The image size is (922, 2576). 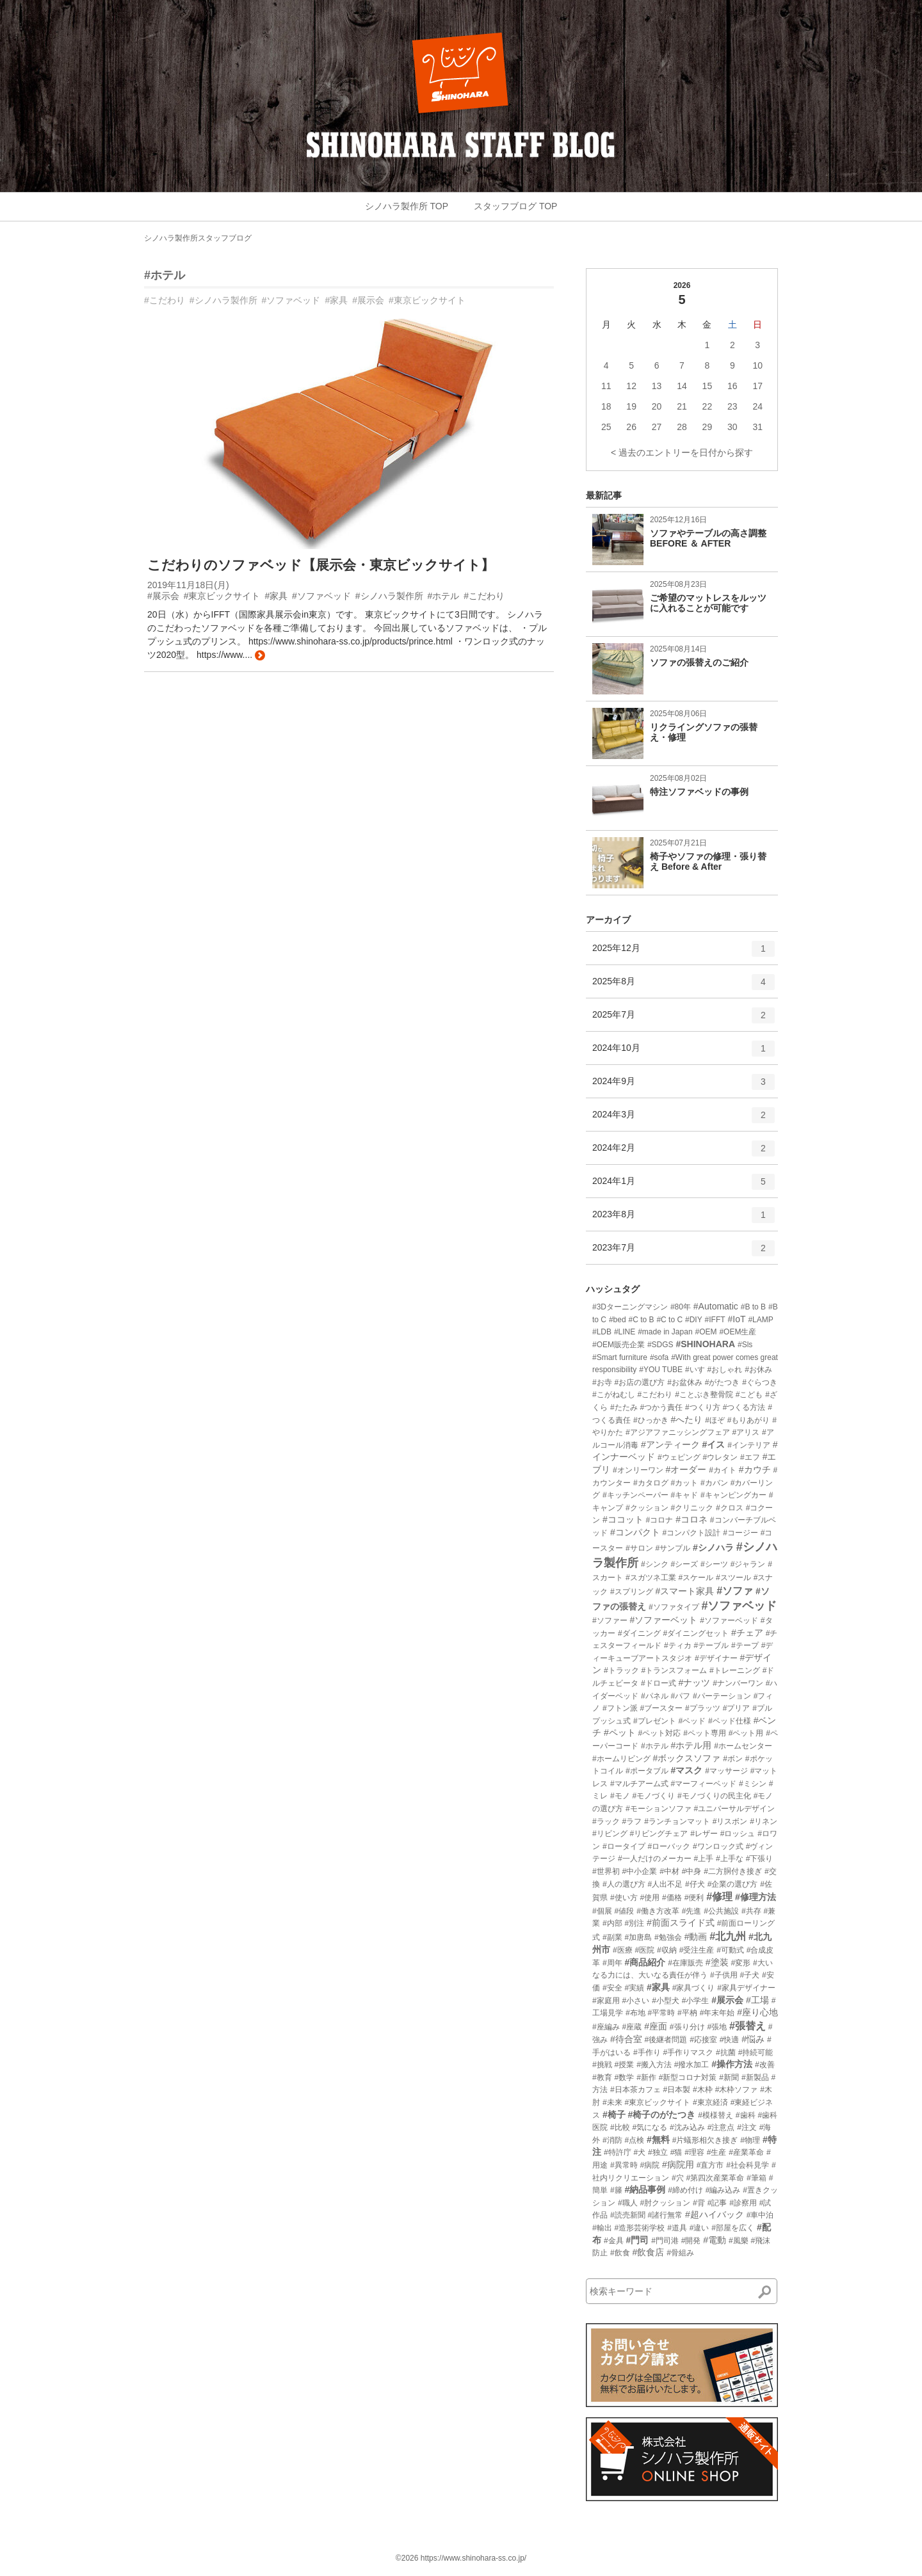 I want to click on #籐, so click(x=616, y=2190).